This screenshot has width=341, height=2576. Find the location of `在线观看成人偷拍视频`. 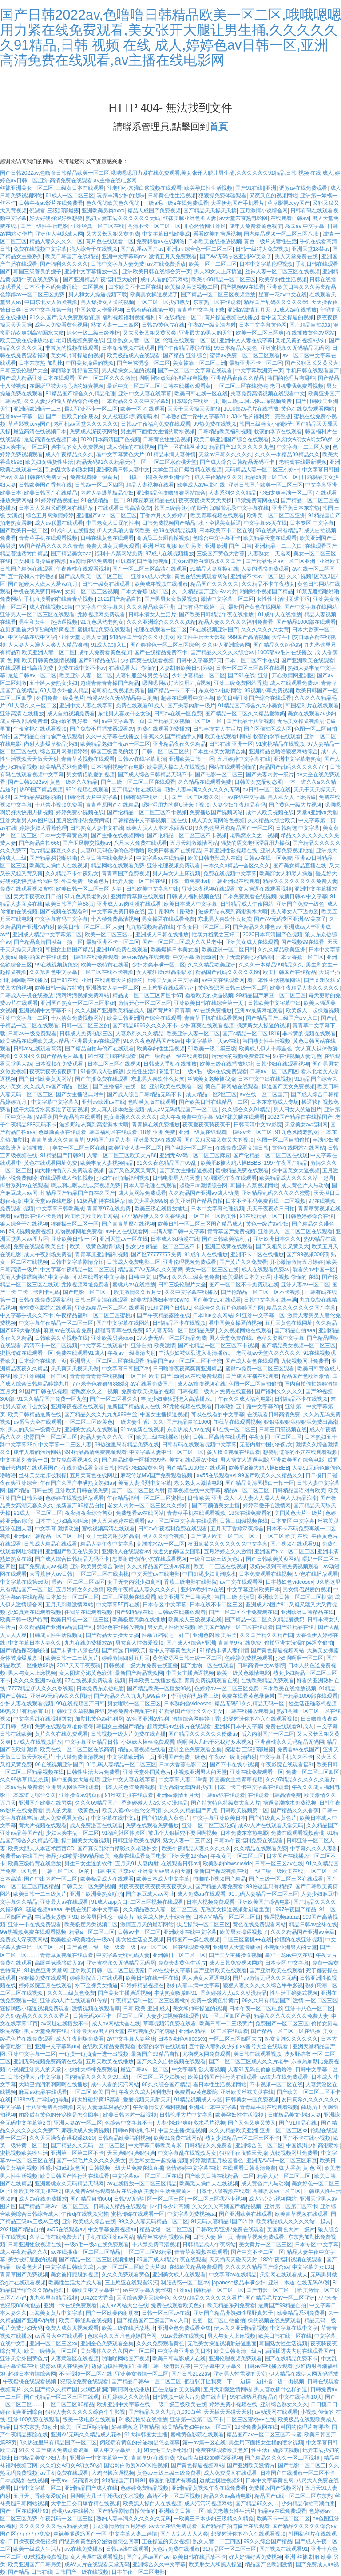

在线观看成人偷拍视频 is located at coordinates (66, 1178).